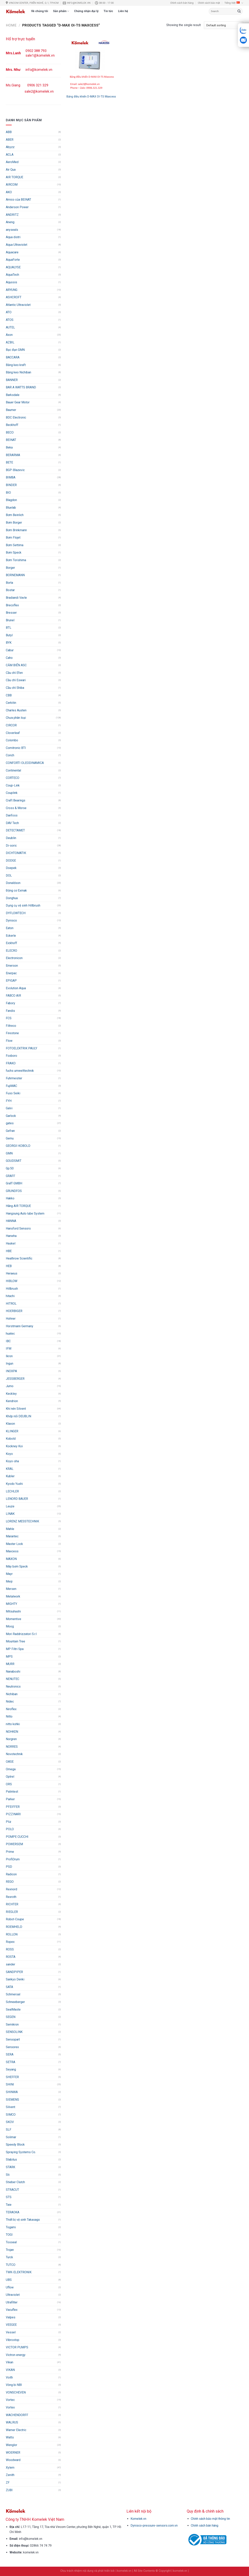  I want to click on MPS, so click(9, 1656).